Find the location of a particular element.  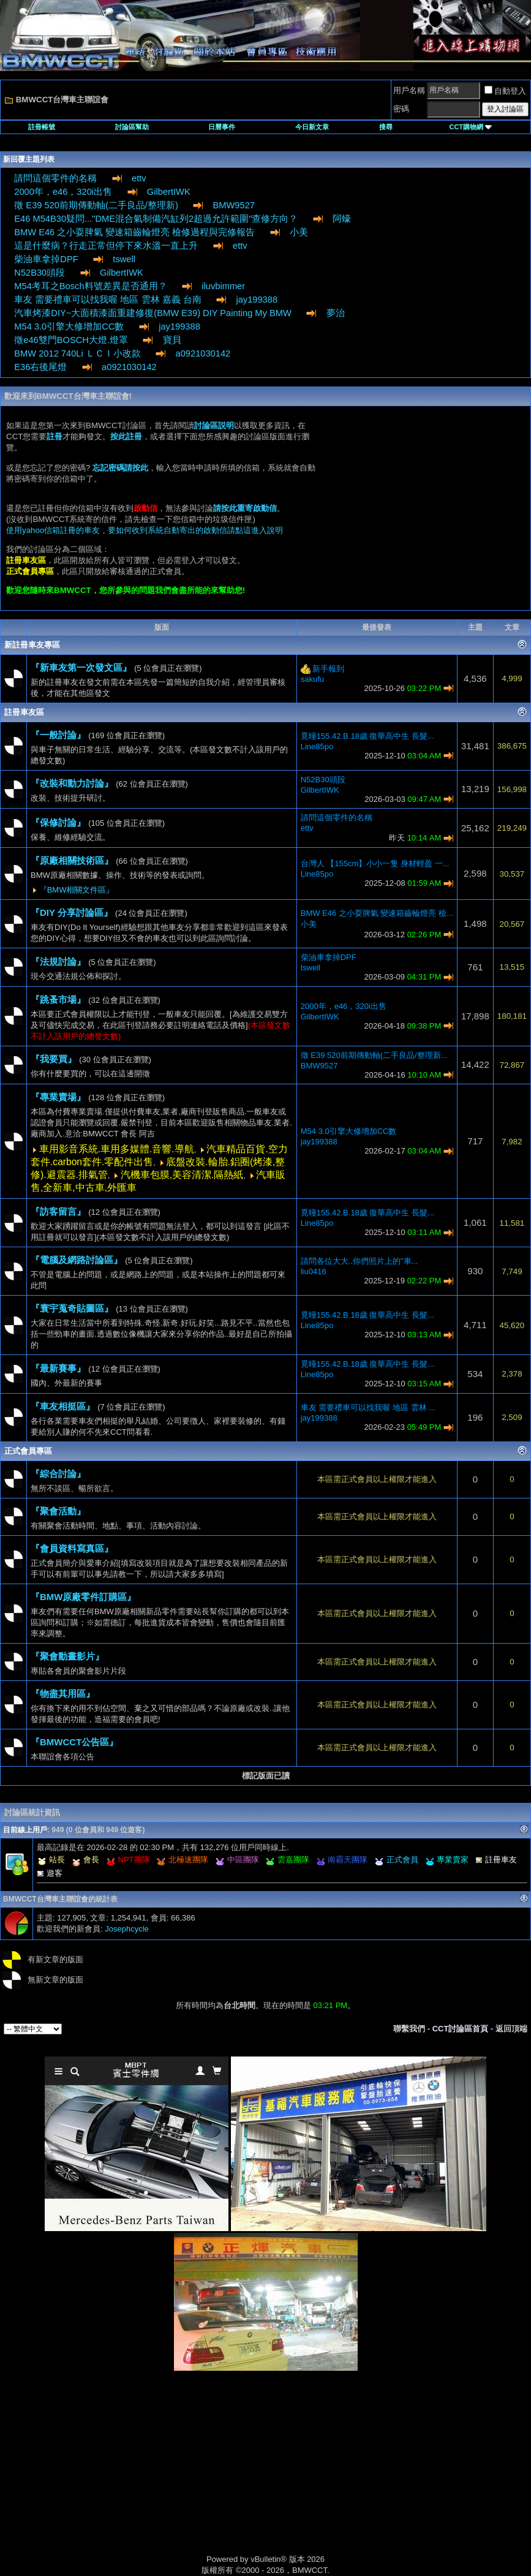

請問各位大大..你們照片上的"車... is located at coordinates (359, 1261).